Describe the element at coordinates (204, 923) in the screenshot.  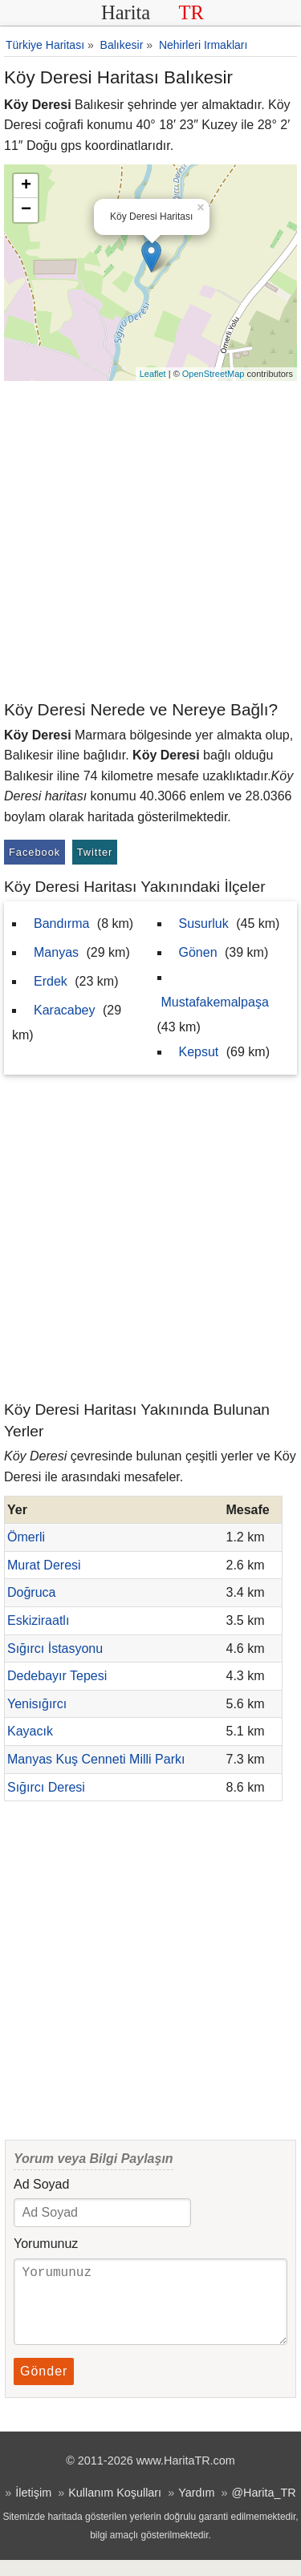
I see `Susurluk` at that location.